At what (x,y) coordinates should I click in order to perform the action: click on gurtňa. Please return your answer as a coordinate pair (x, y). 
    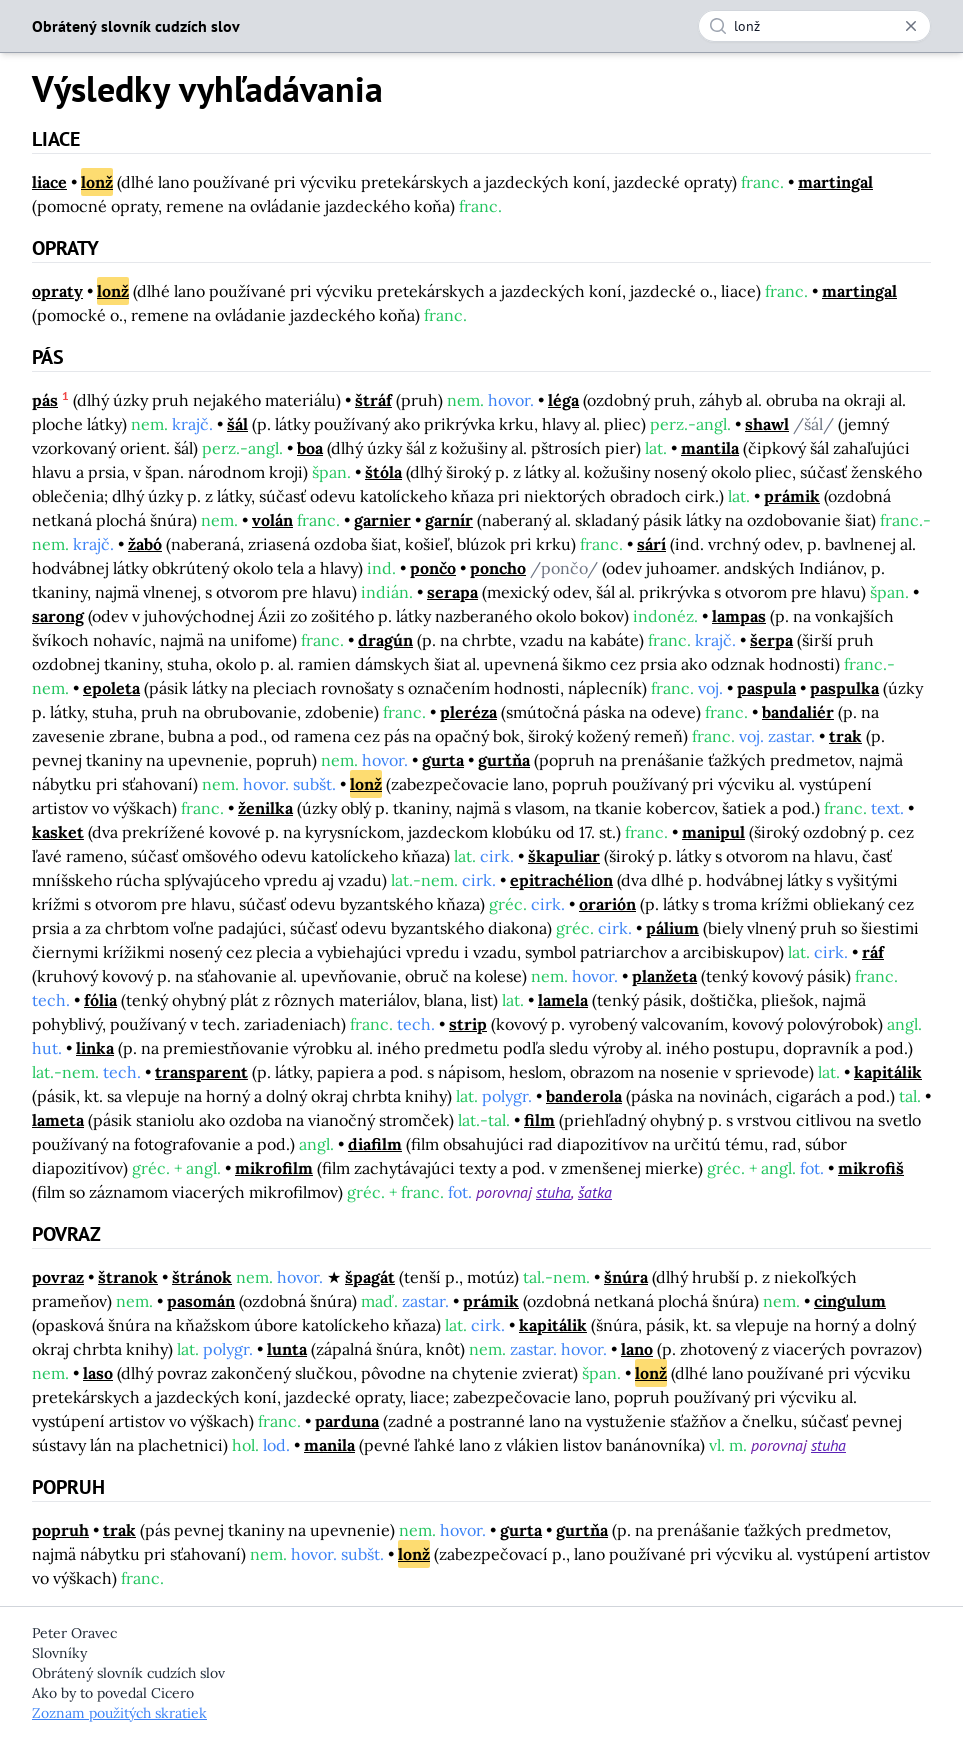
    Looking at the image, I should click on (504, 760).